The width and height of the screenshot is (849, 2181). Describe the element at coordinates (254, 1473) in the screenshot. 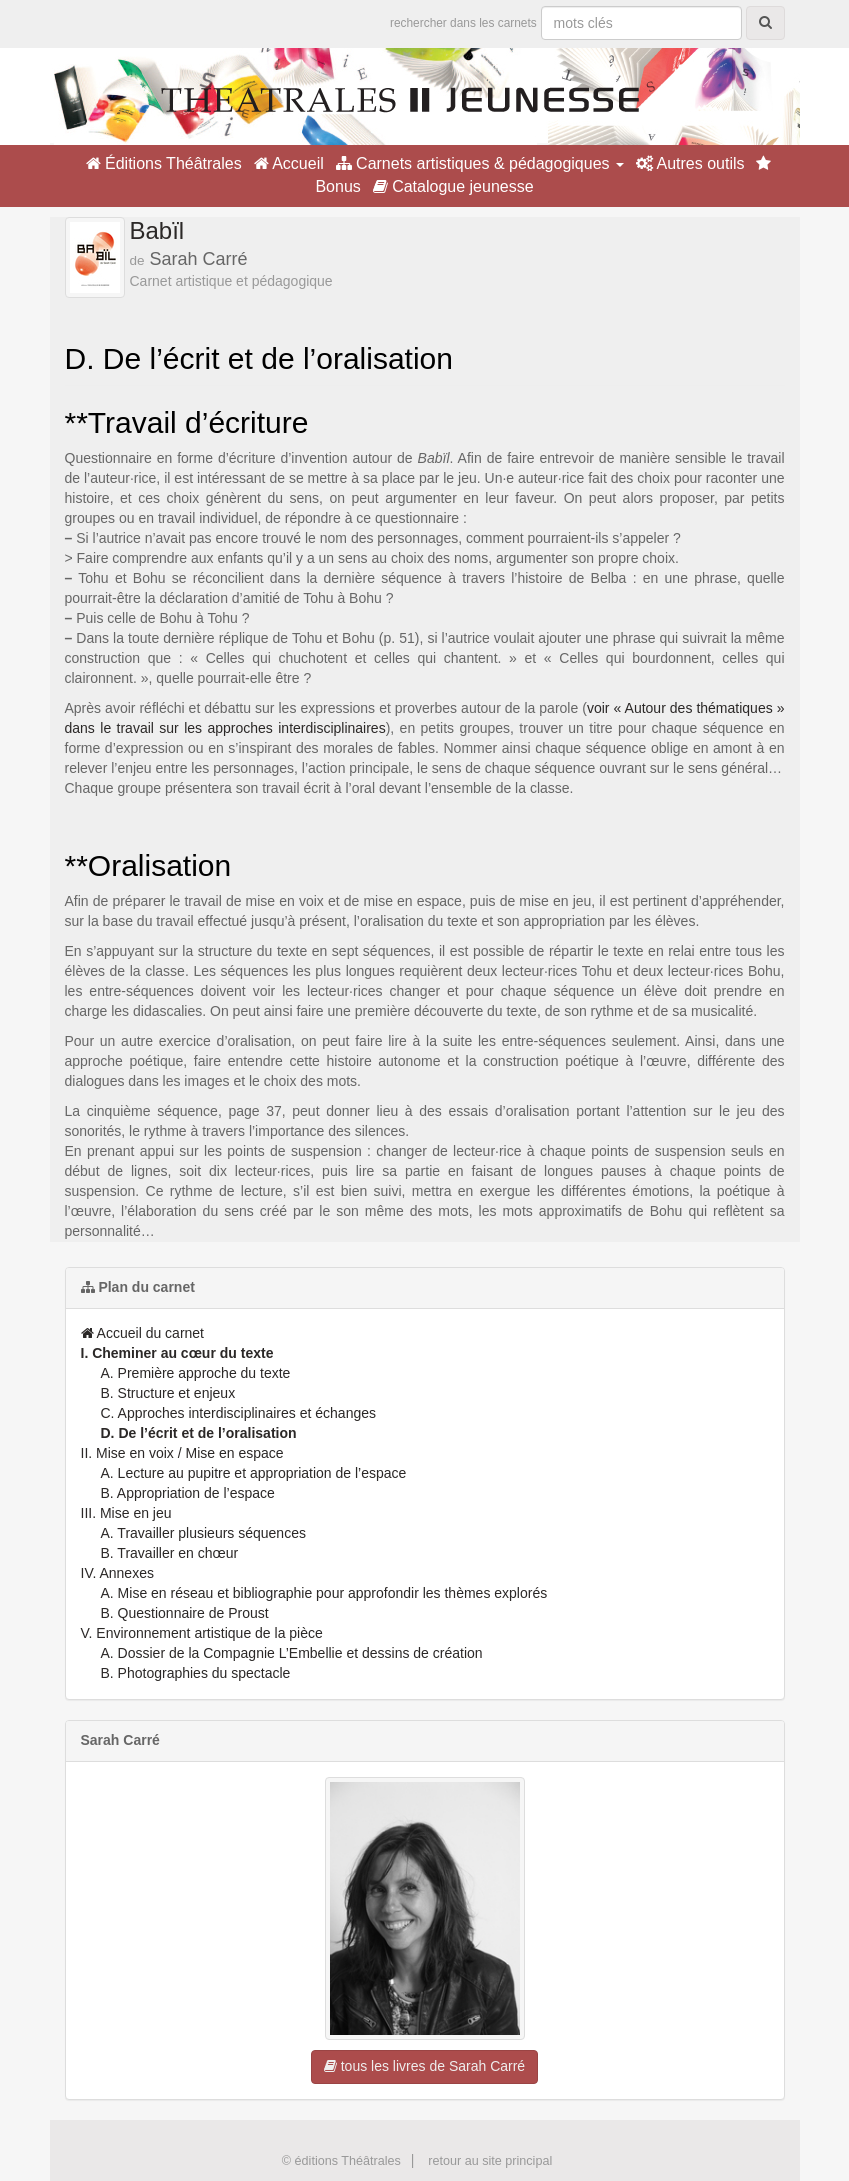

I see `A. Lecture au pupitre et appropriation de l’espace` at that location.